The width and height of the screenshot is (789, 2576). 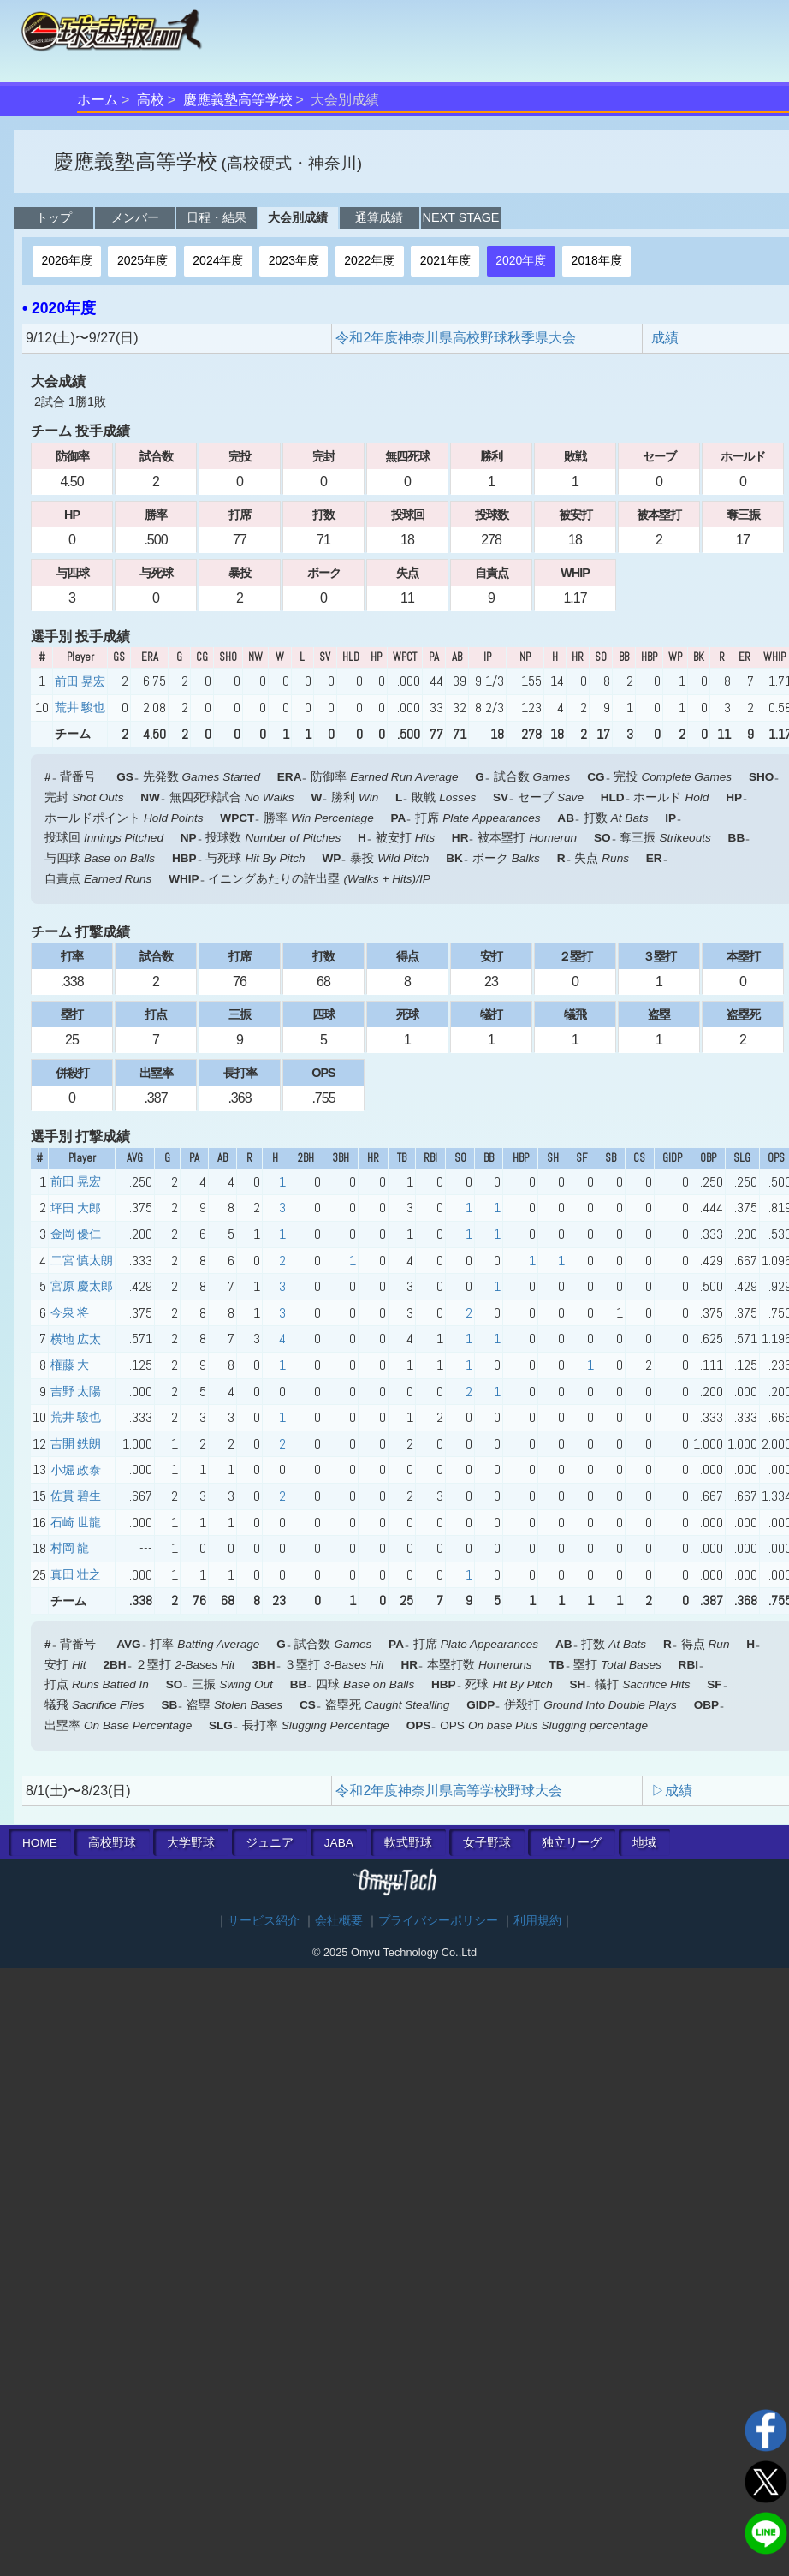 I want to click on 利用規約, so click(x=537, y=1920).